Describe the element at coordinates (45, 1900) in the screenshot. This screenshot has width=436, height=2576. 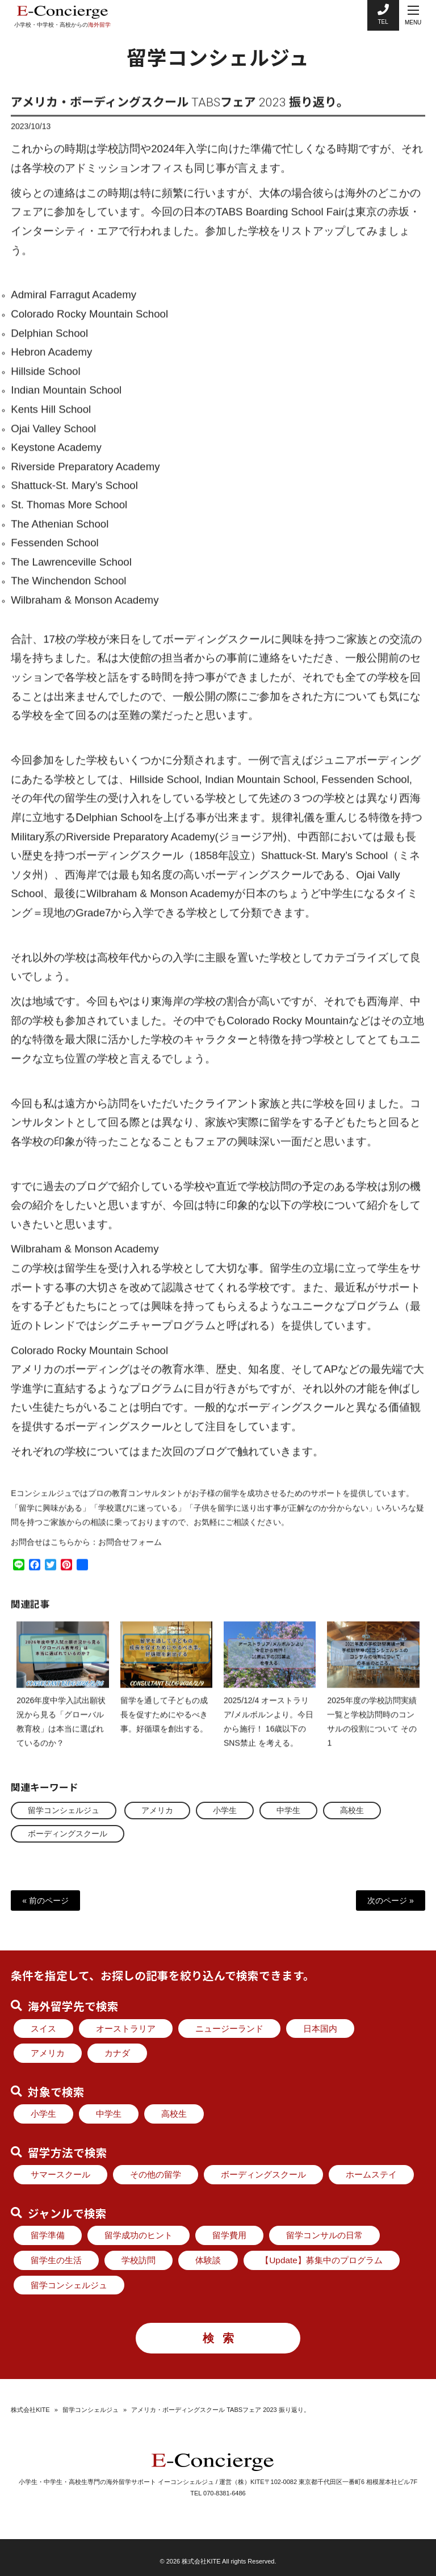
I see `« 前のページ` at that location.